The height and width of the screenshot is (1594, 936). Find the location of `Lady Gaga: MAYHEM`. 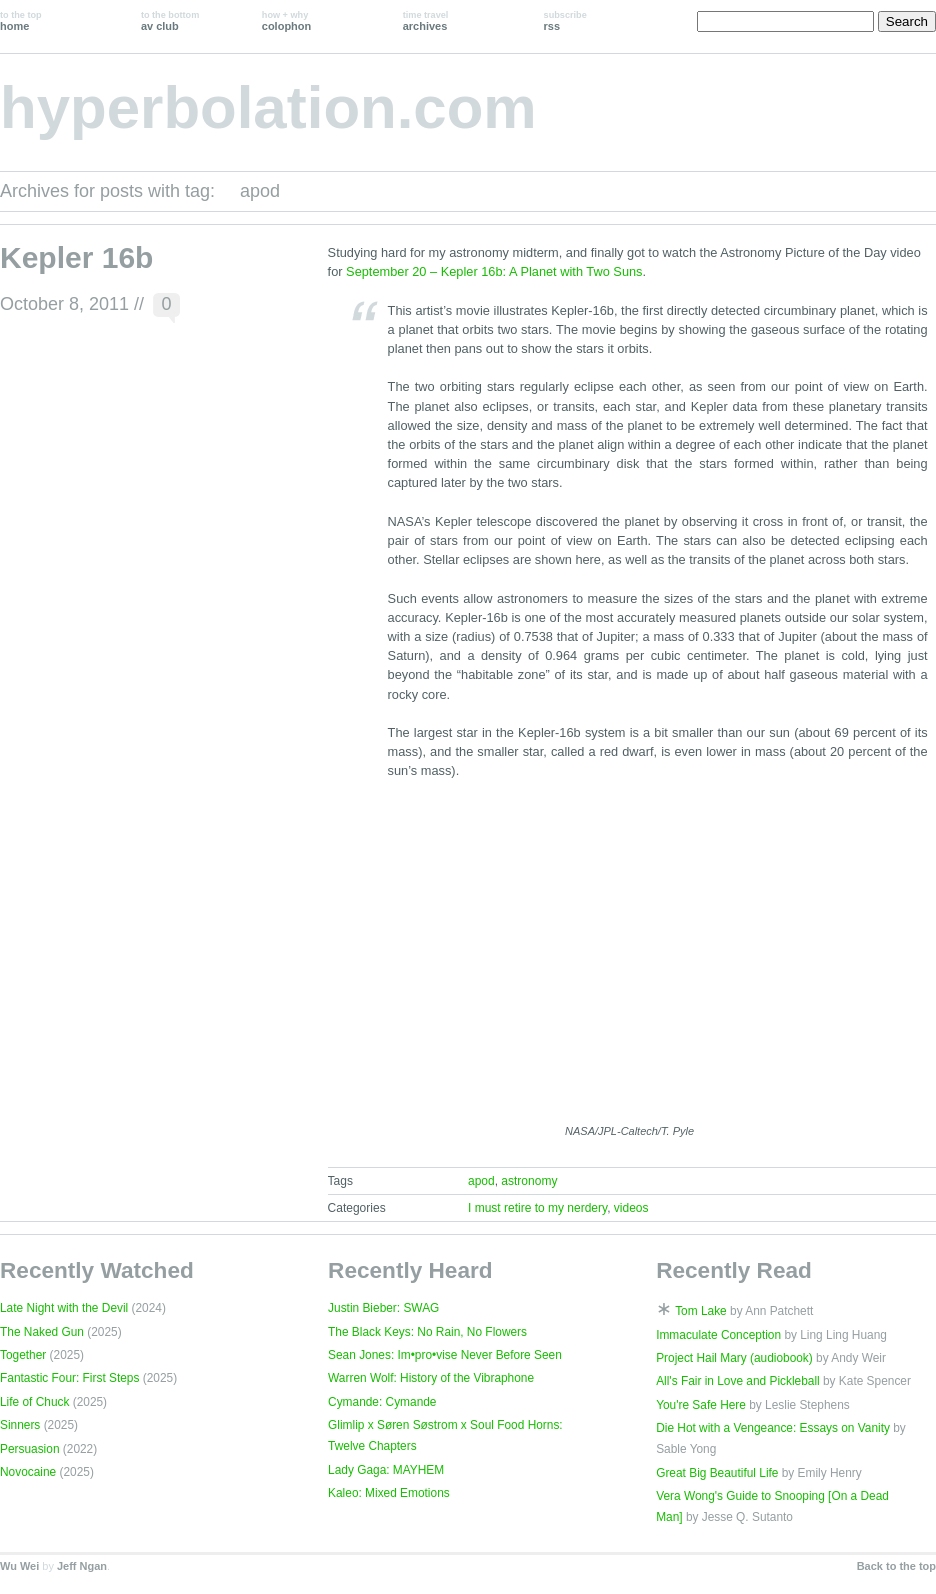

Lady Gaga: MAYHEM is located at coordinates (386, 1470).